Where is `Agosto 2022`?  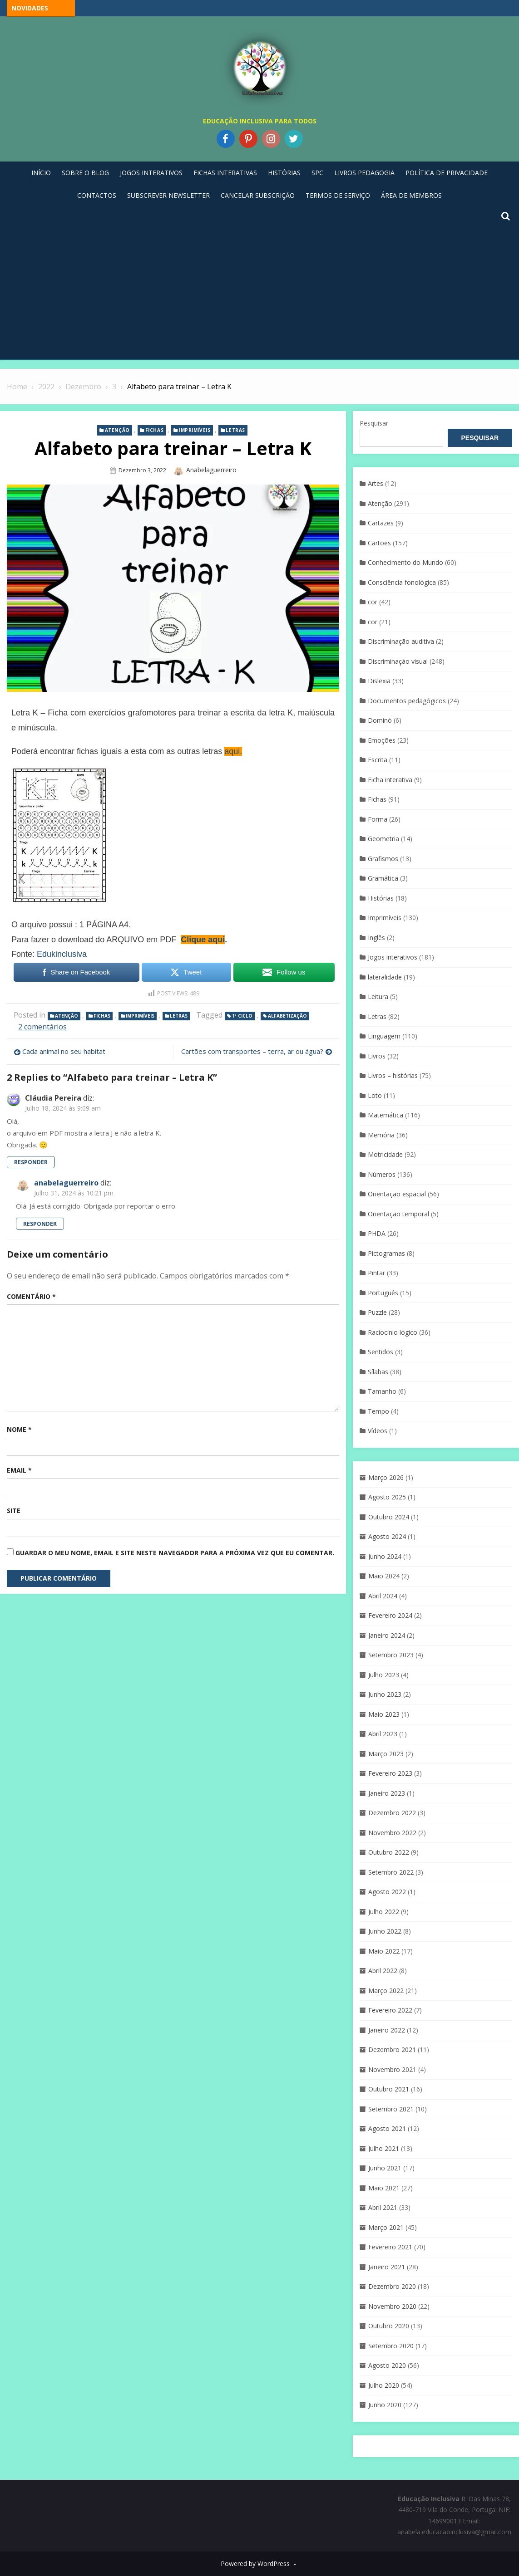 Agosto 2022 is located at coordinates (387, 1891).